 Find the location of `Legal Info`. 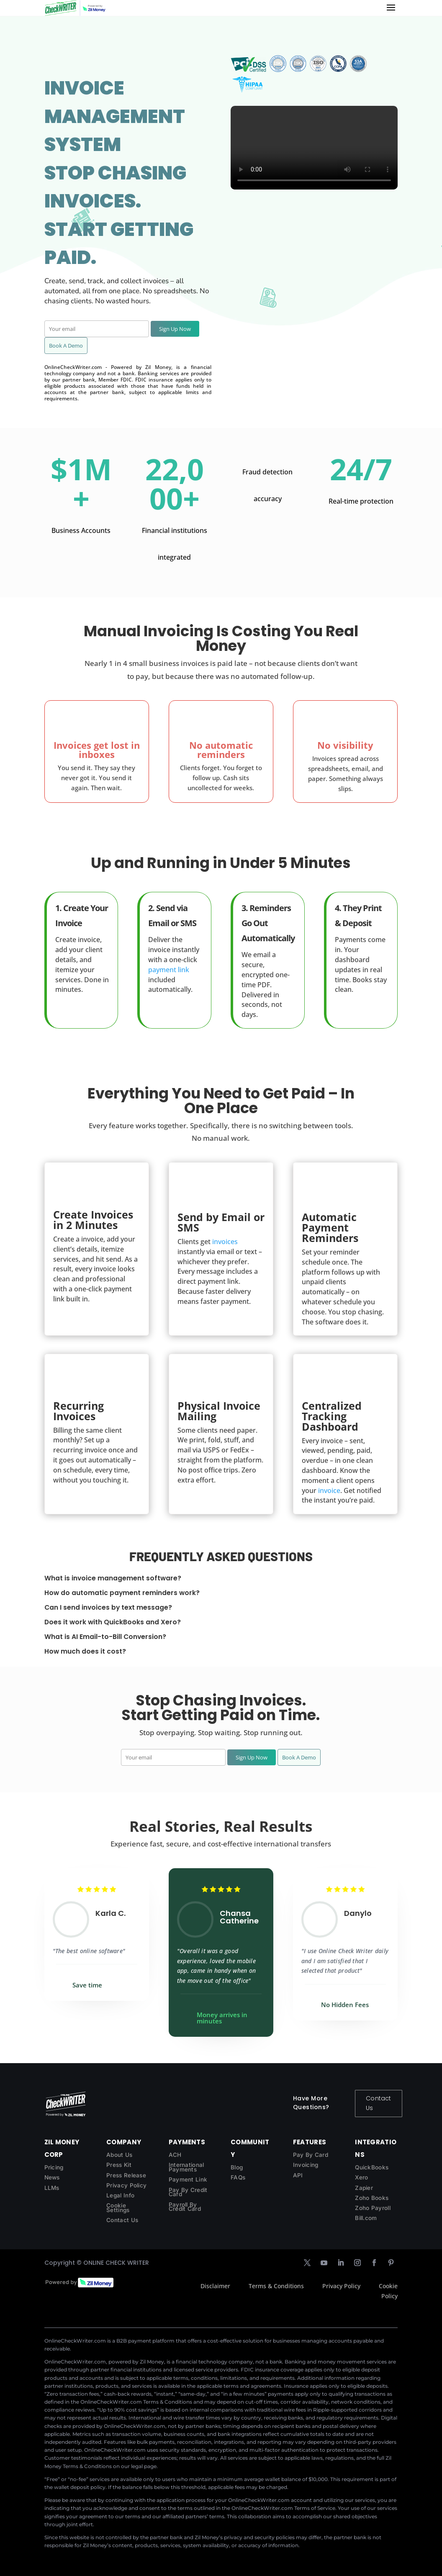

Legal Info is located at coordinates (120, 2195).